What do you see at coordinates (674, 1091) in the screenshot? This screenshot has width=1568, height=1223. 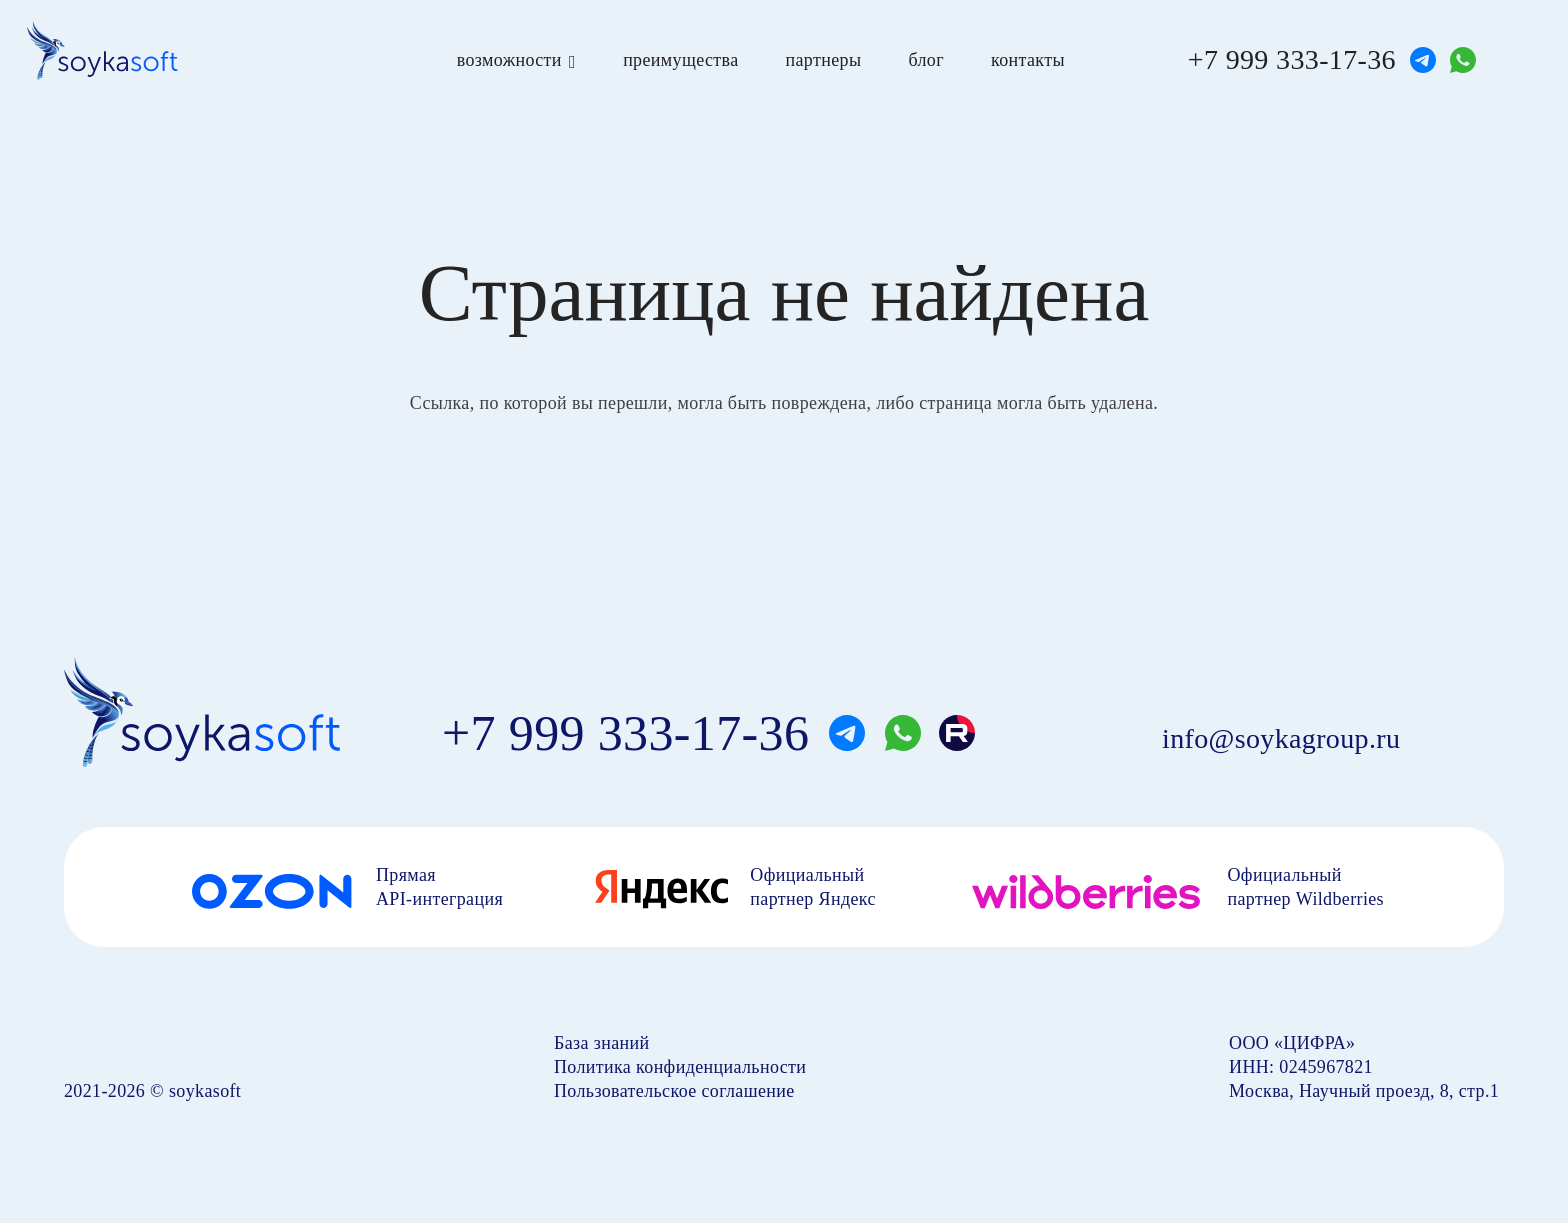 I see `Пользовательское соглашение` at bounding box center [674, 1091].